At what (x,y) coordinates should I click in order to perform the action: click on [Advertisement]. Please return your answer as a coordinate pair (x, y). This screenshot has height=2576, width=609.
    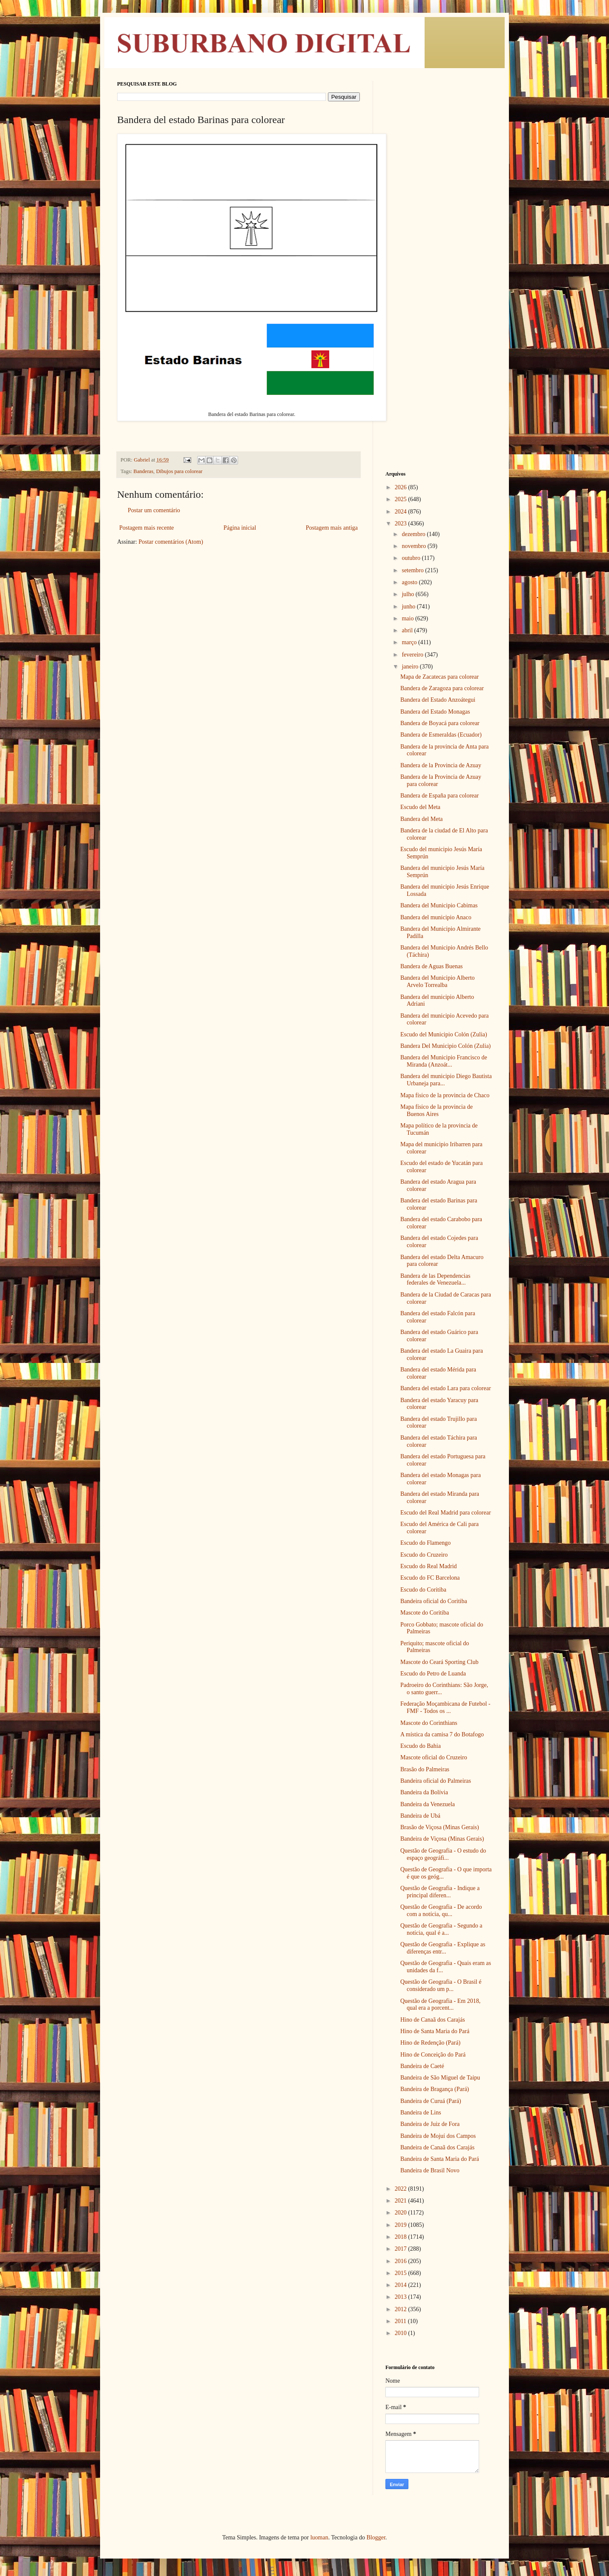
    Looking at the image, I should click on (438, 208).